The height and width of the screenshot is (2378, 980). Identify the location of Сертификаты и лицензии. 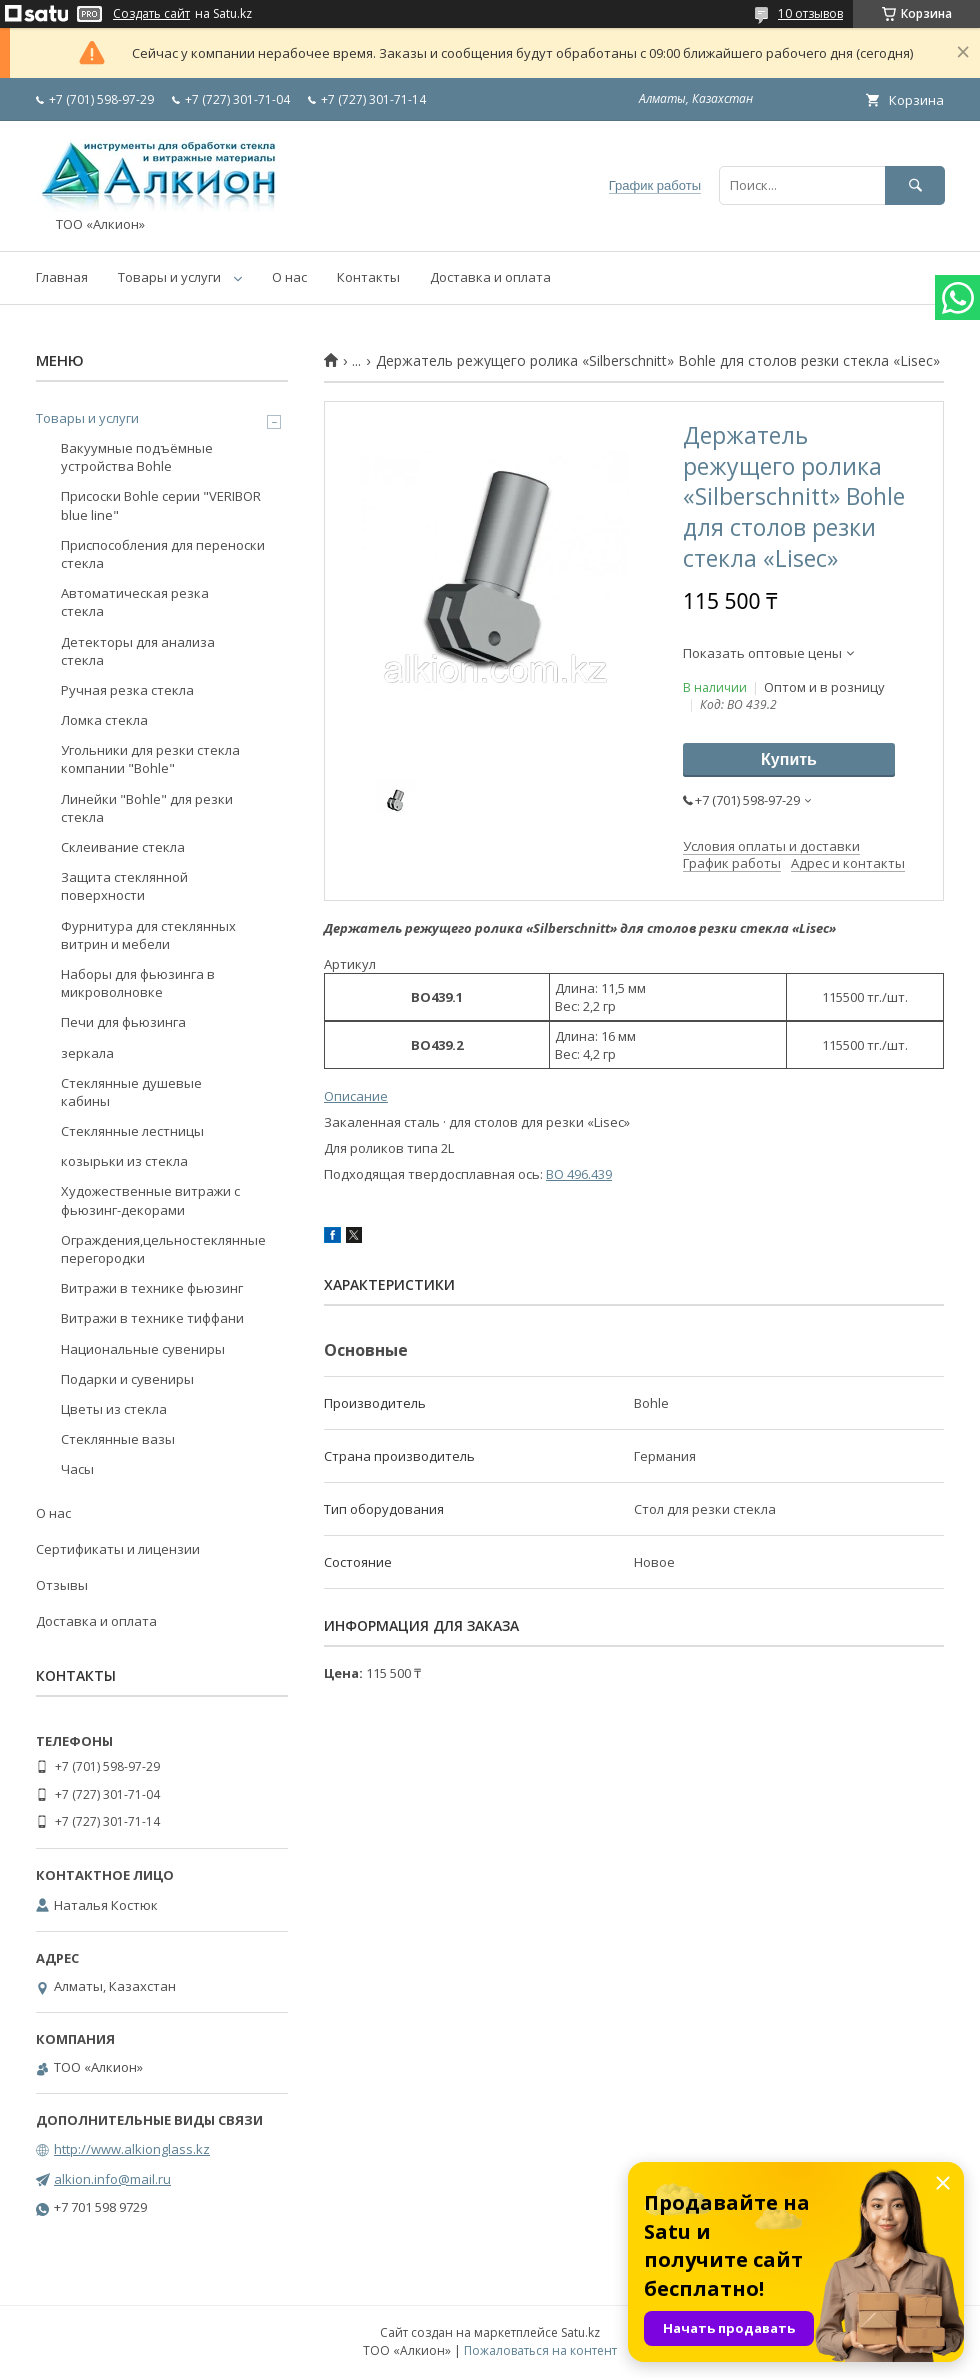
(118, 1549).